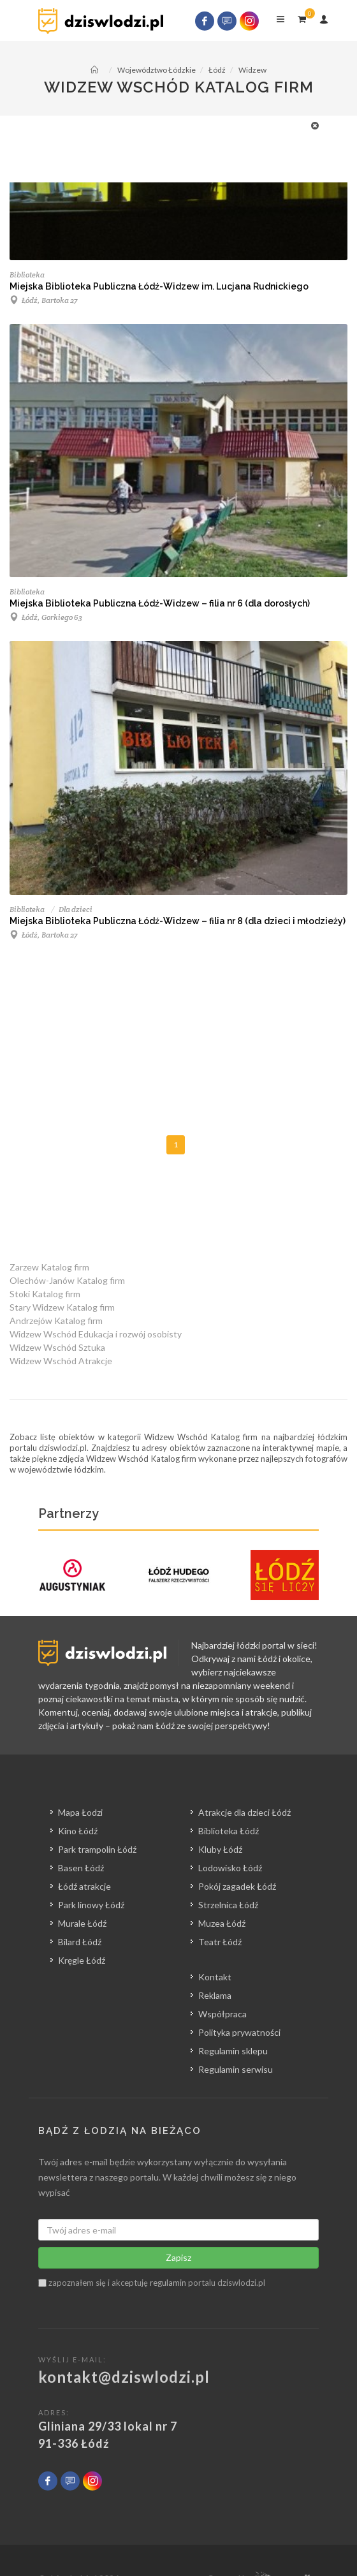 The height and width of the screenshot is (2576, 357). I want to click on Kino Łódź, so click(78, 1830).